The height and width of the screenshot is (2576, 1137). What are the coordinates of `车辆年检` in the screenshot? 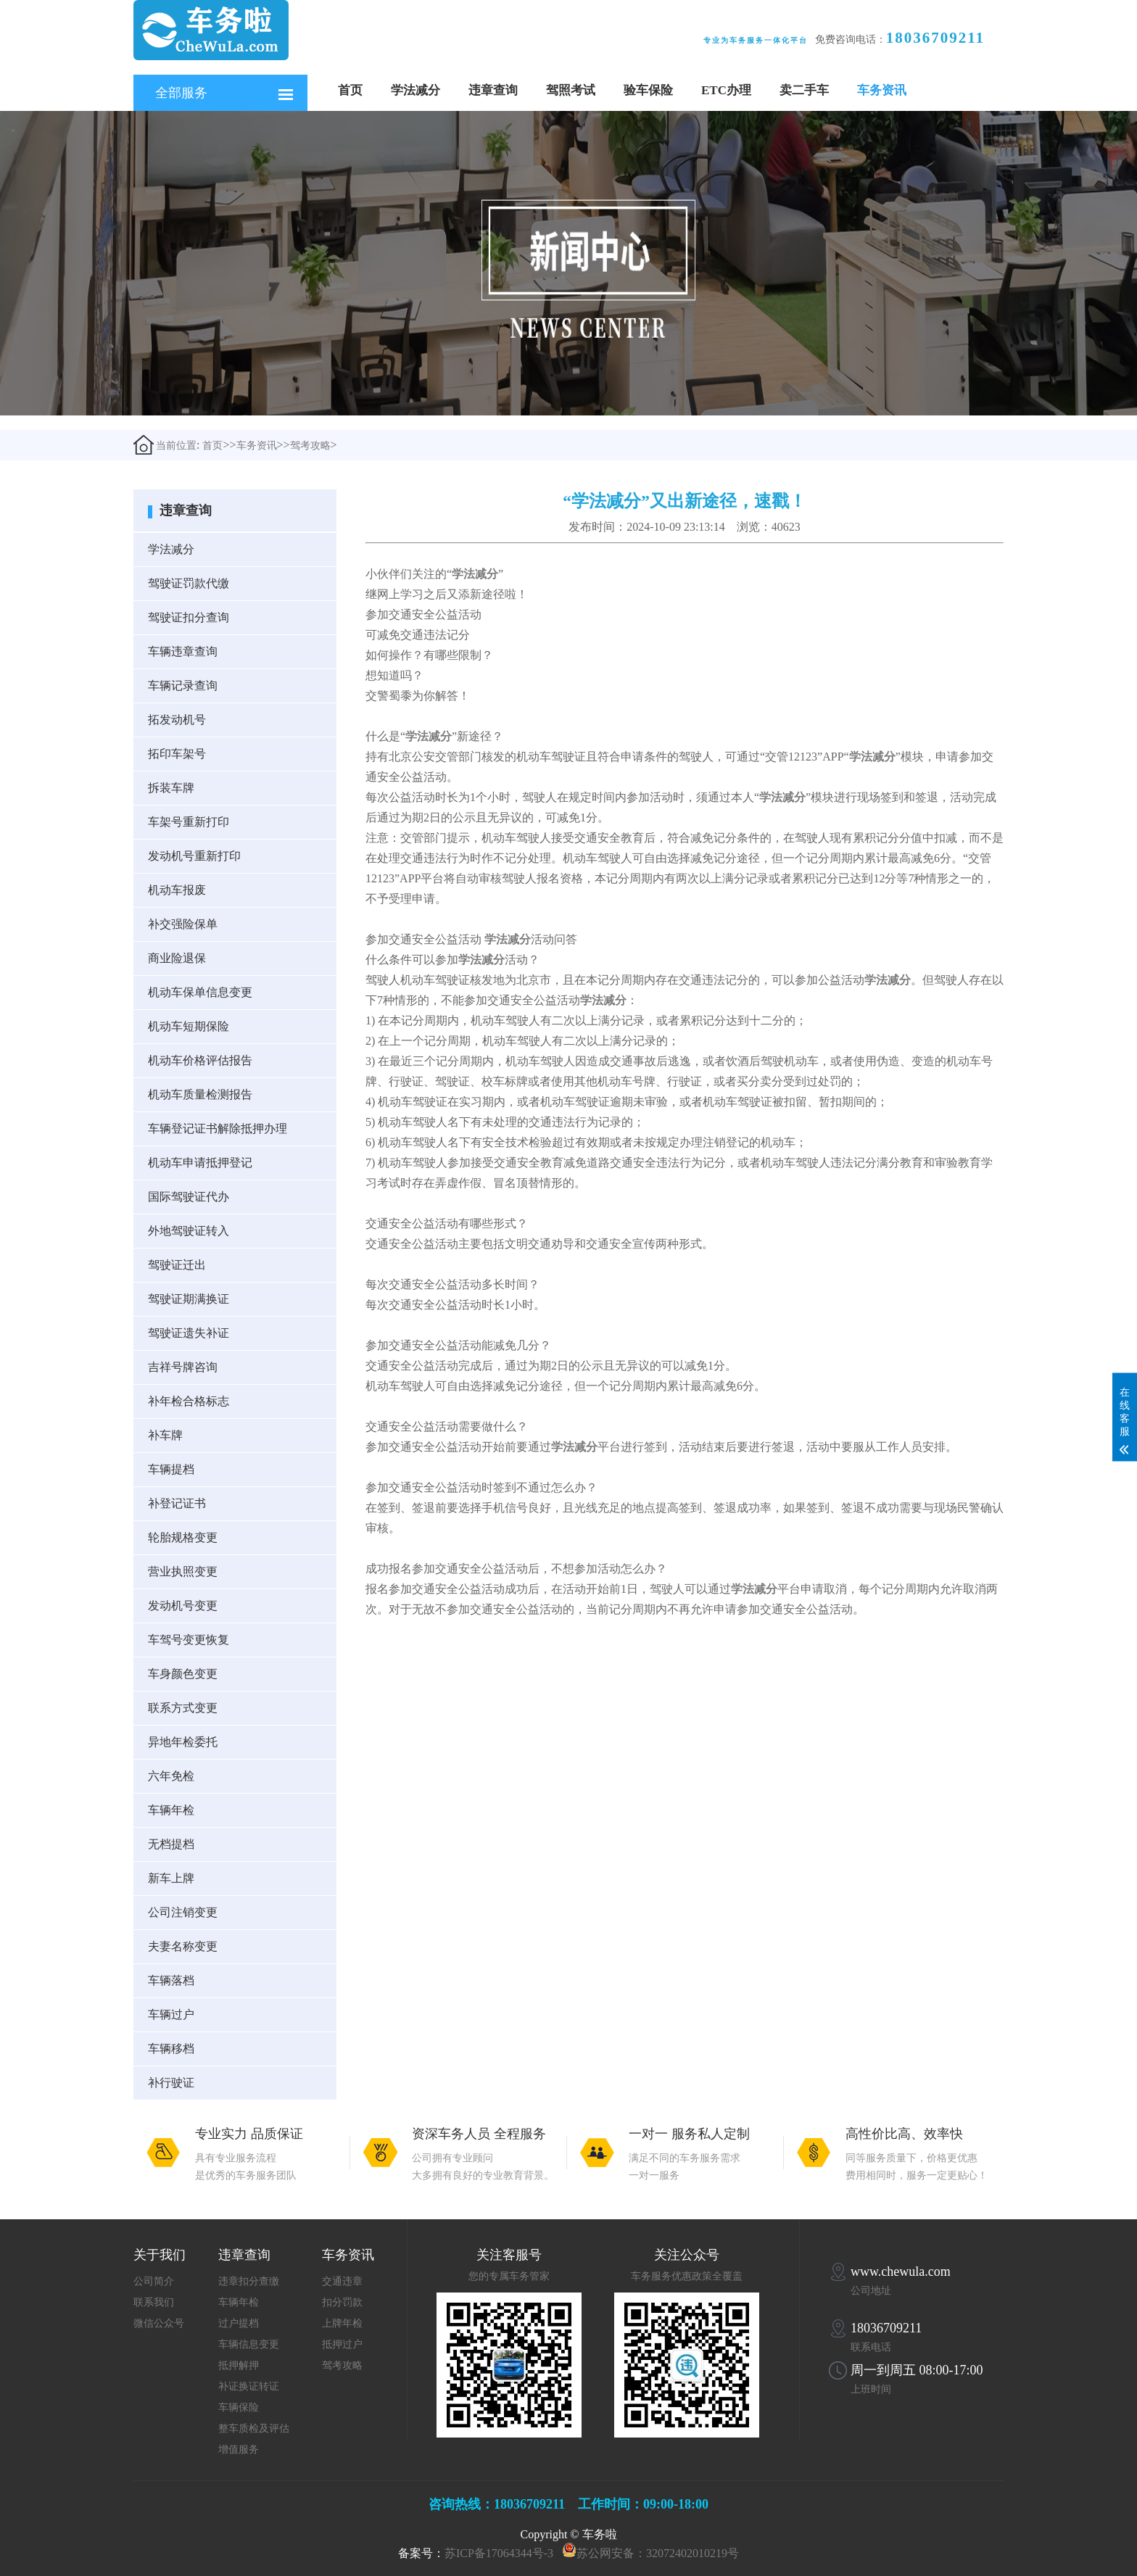 It's located at (171, 1810).